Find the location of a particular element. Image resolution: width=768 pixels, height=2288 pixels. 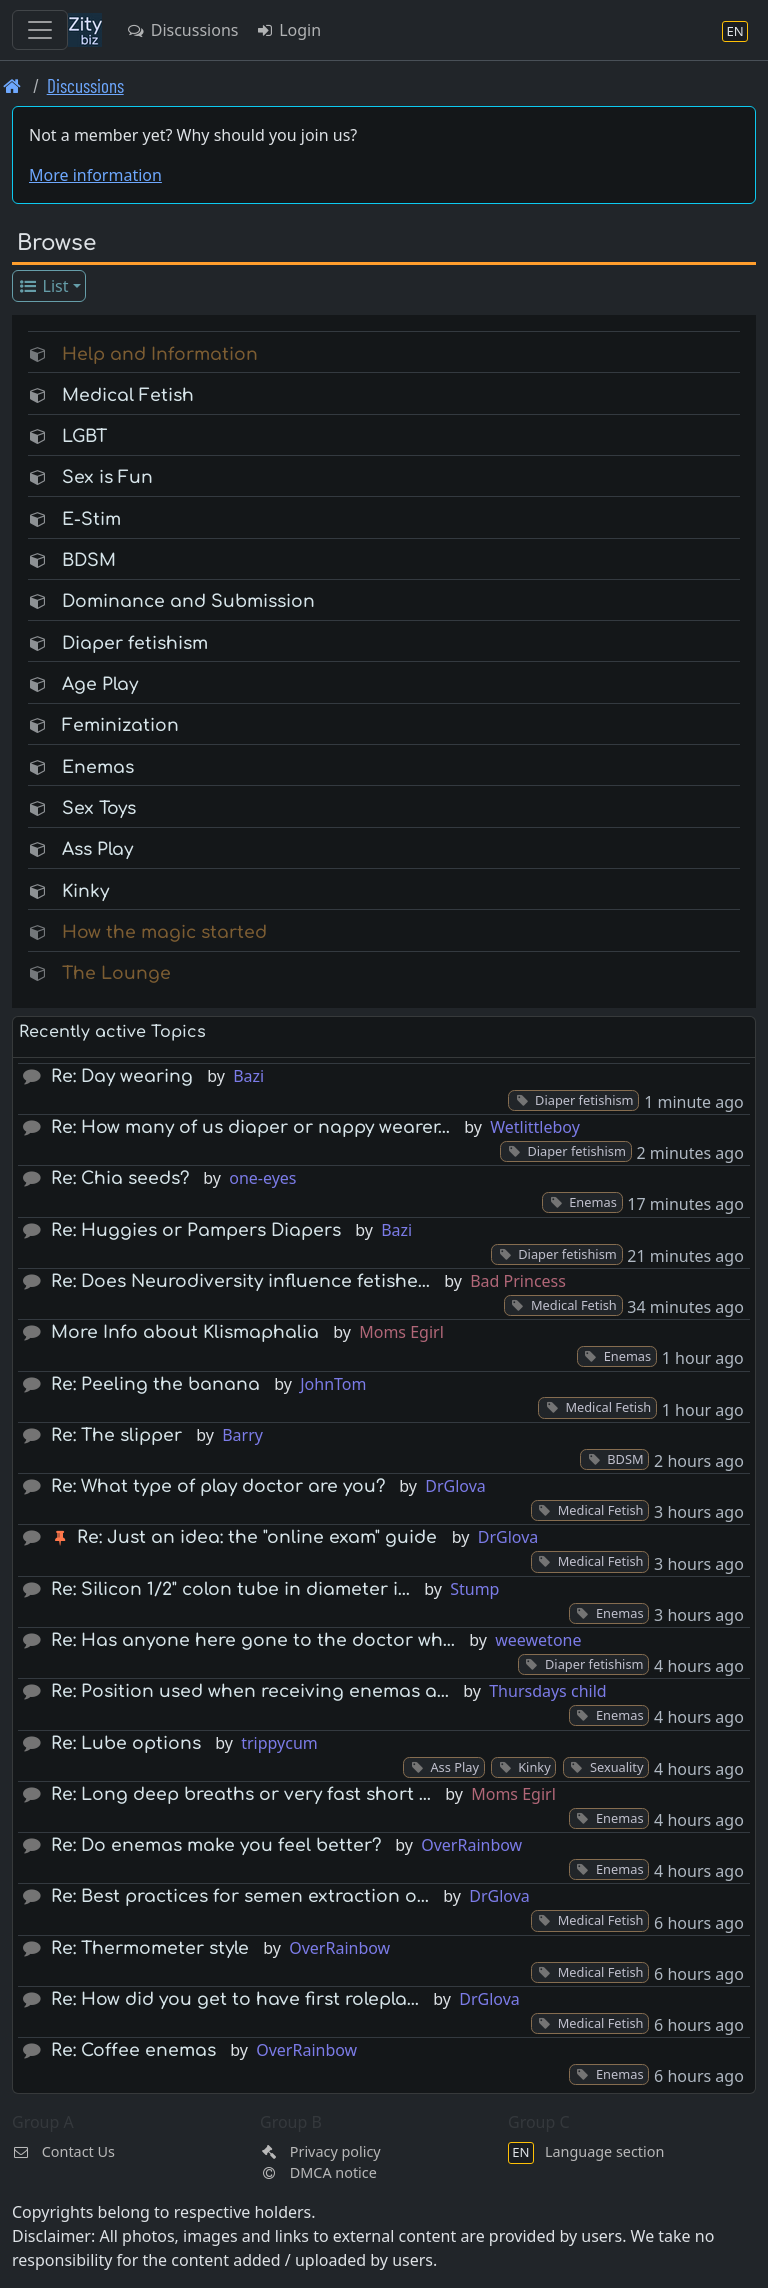

Medical Fetish is located at coordinates (128, 395).